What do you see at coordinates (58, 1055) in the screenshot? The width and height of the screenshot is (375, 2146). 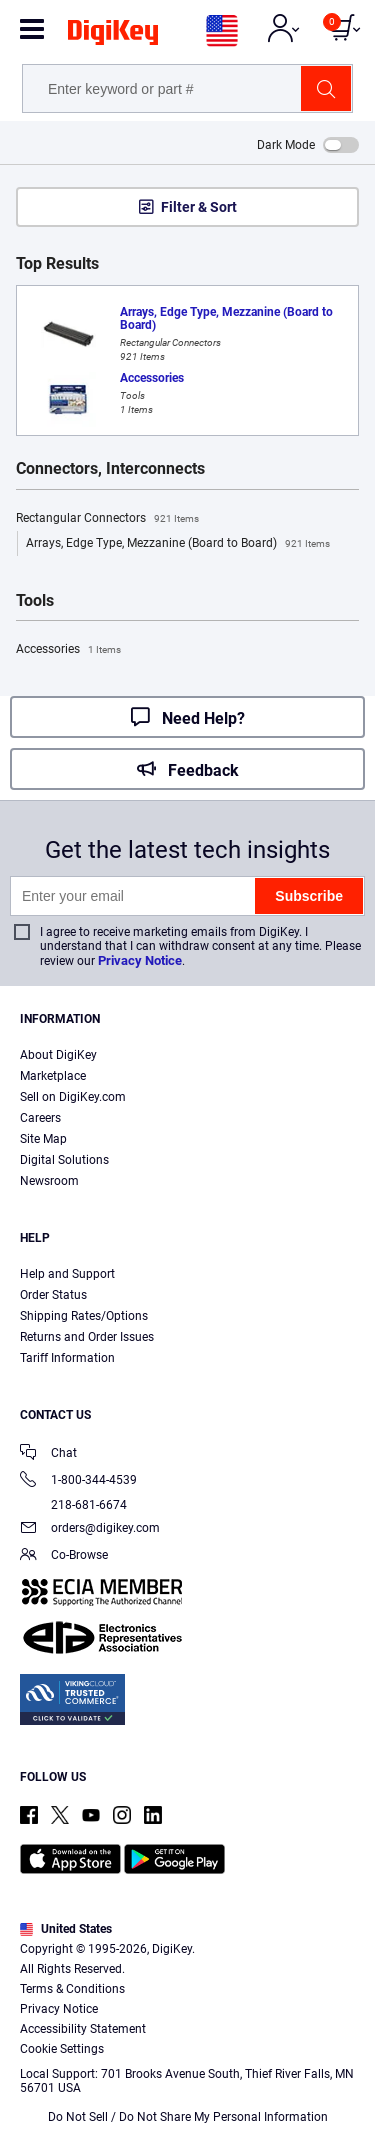 I see `About DigiKey` at bounding box center [58, 1055].